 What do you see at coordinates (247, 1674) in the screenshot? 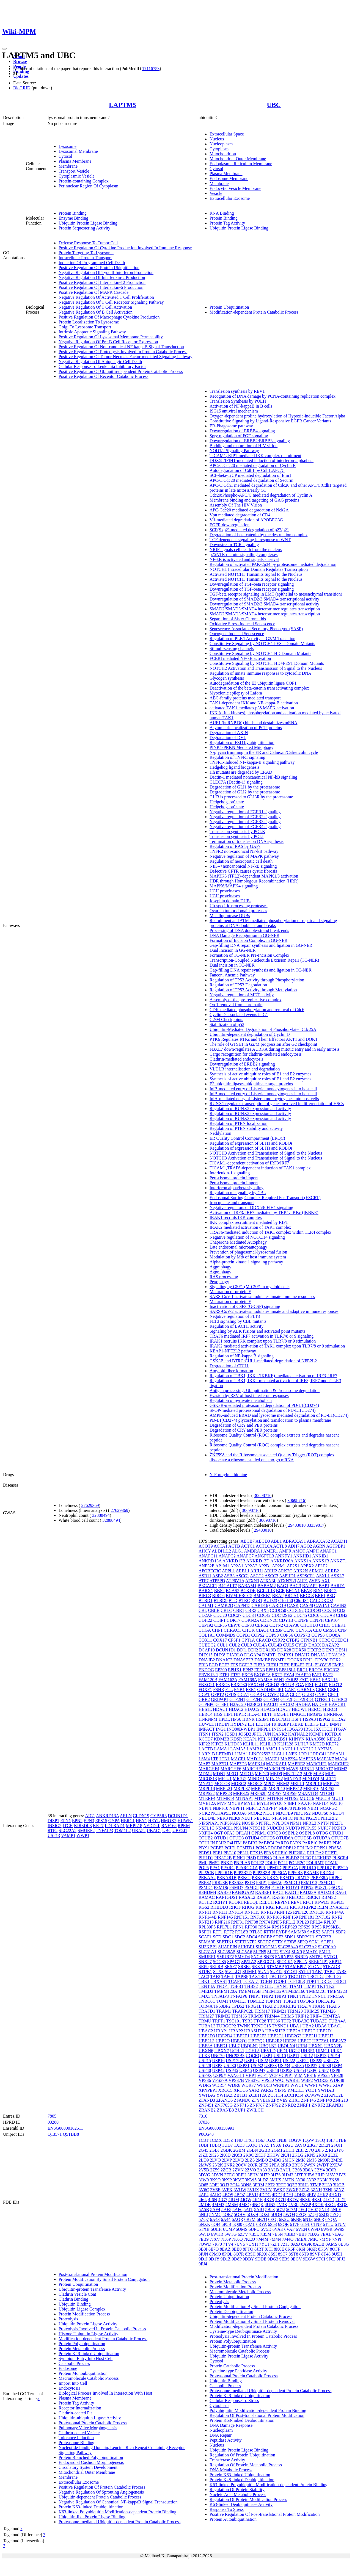
I see `EXO5` at bounding box center [247, 1674].